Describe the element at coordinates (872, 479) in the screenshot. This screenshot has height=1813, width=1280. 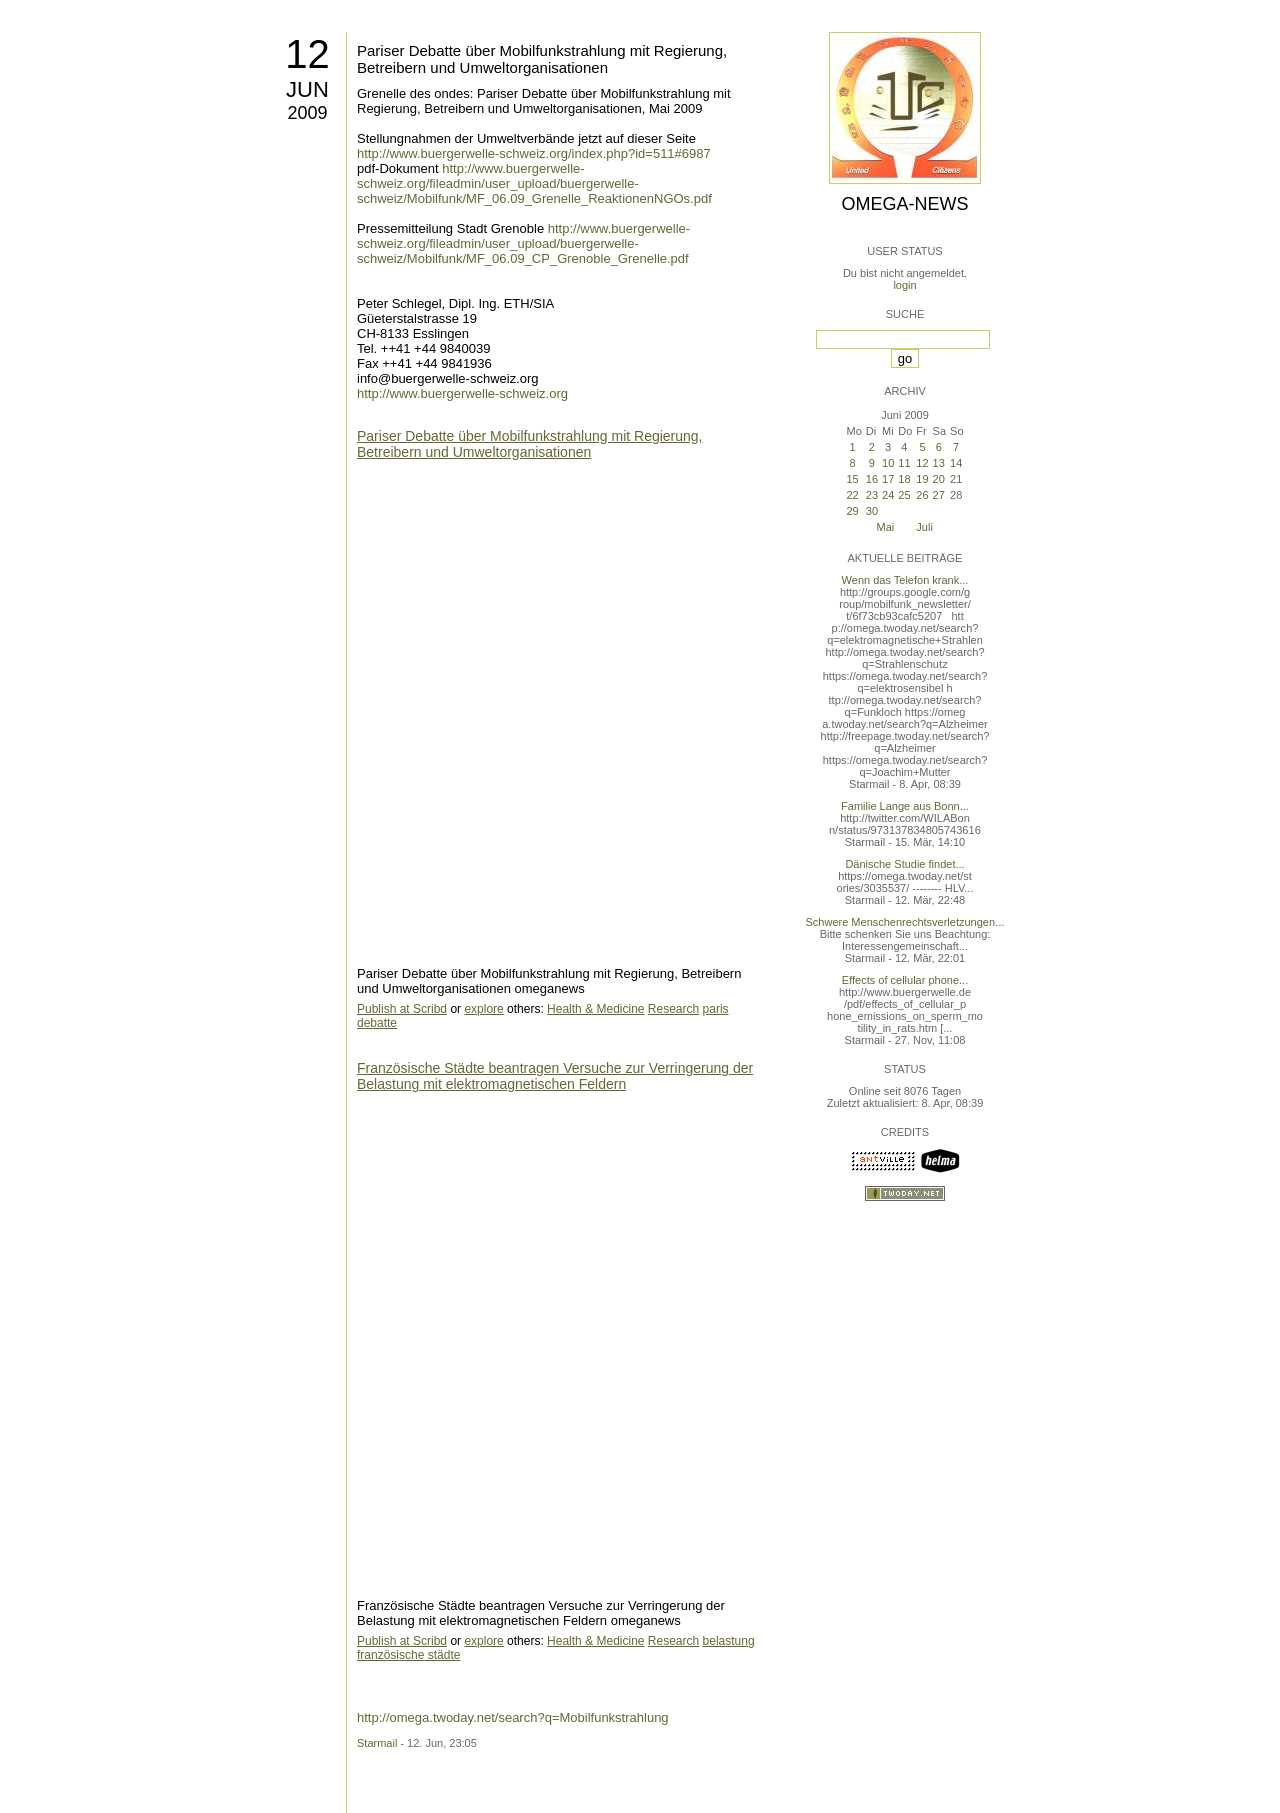
I see `16` at that location.